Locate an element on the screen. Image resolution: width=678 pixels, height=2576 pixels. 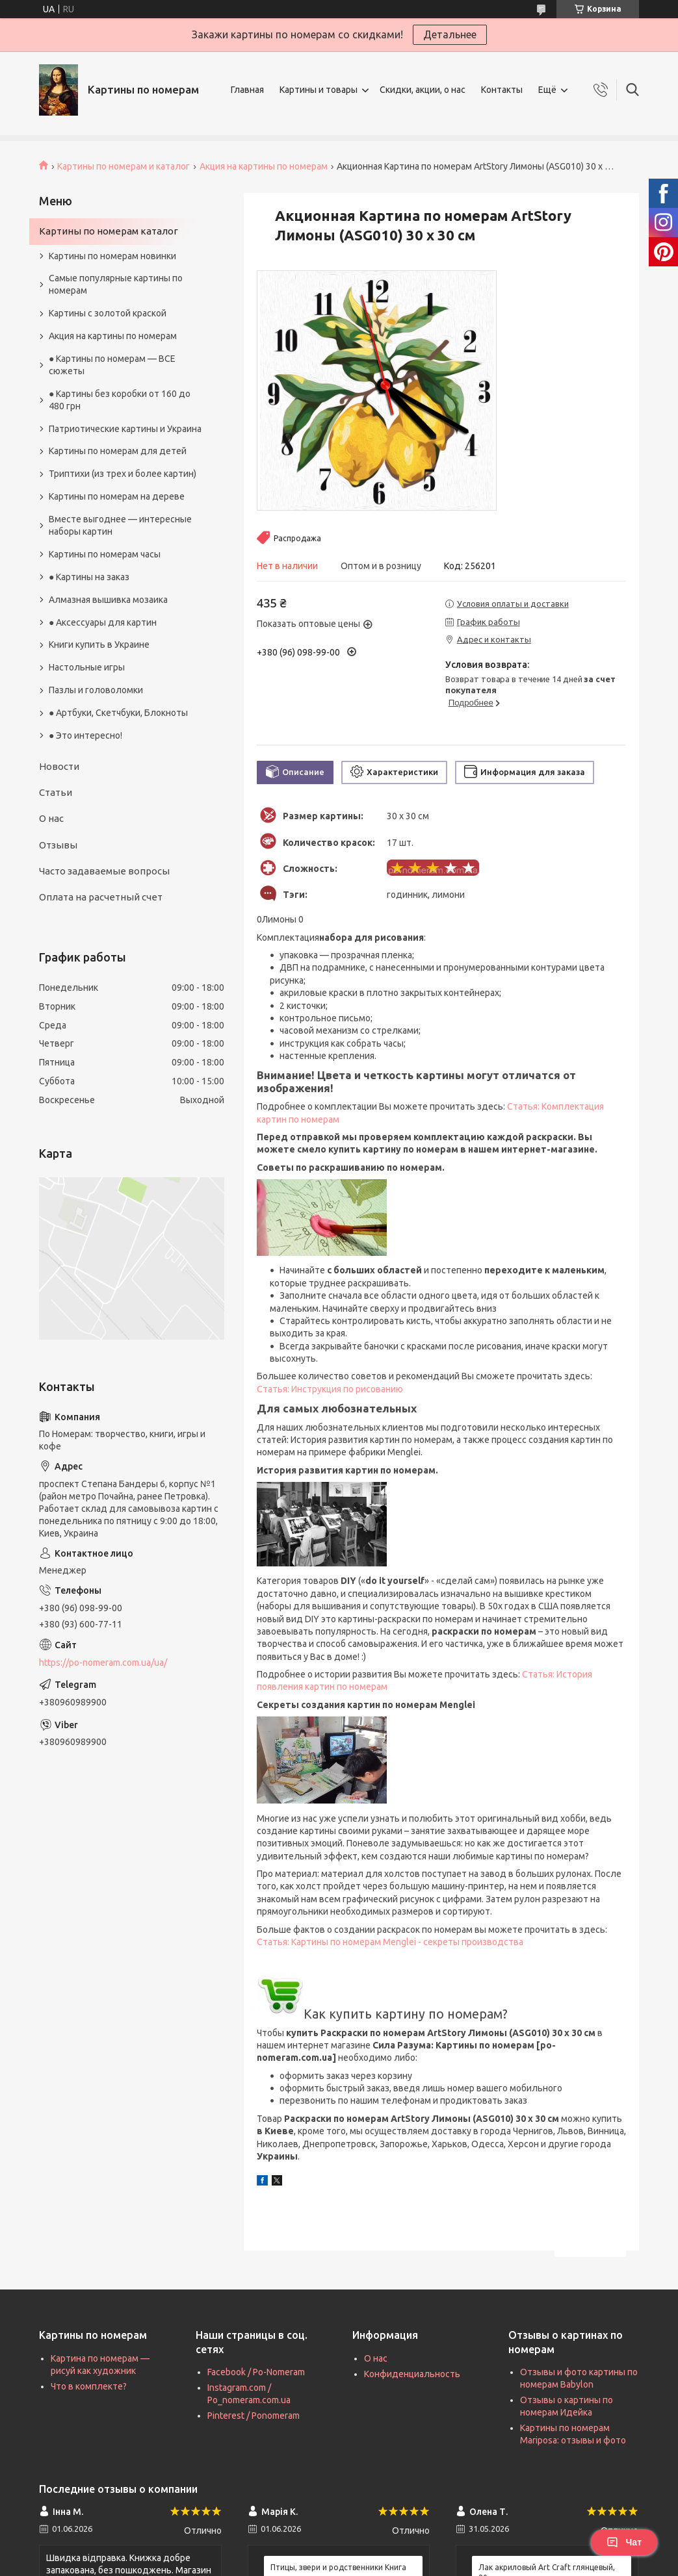
Патриотические картины и Украина is located at coordinates (125, 429).